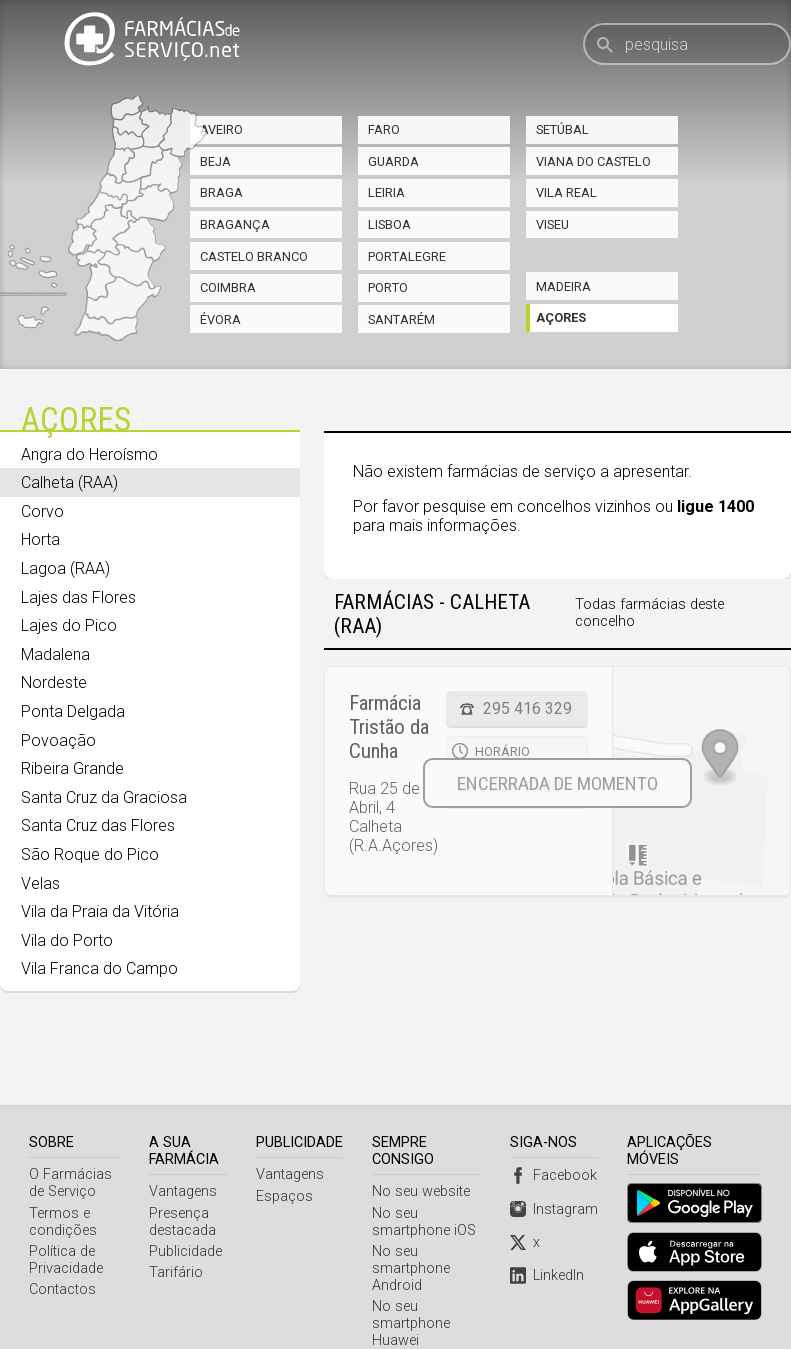  Describe the element at coordinates (66, 1210) in the screenshot. I see `Política de Privacidade` at that location.